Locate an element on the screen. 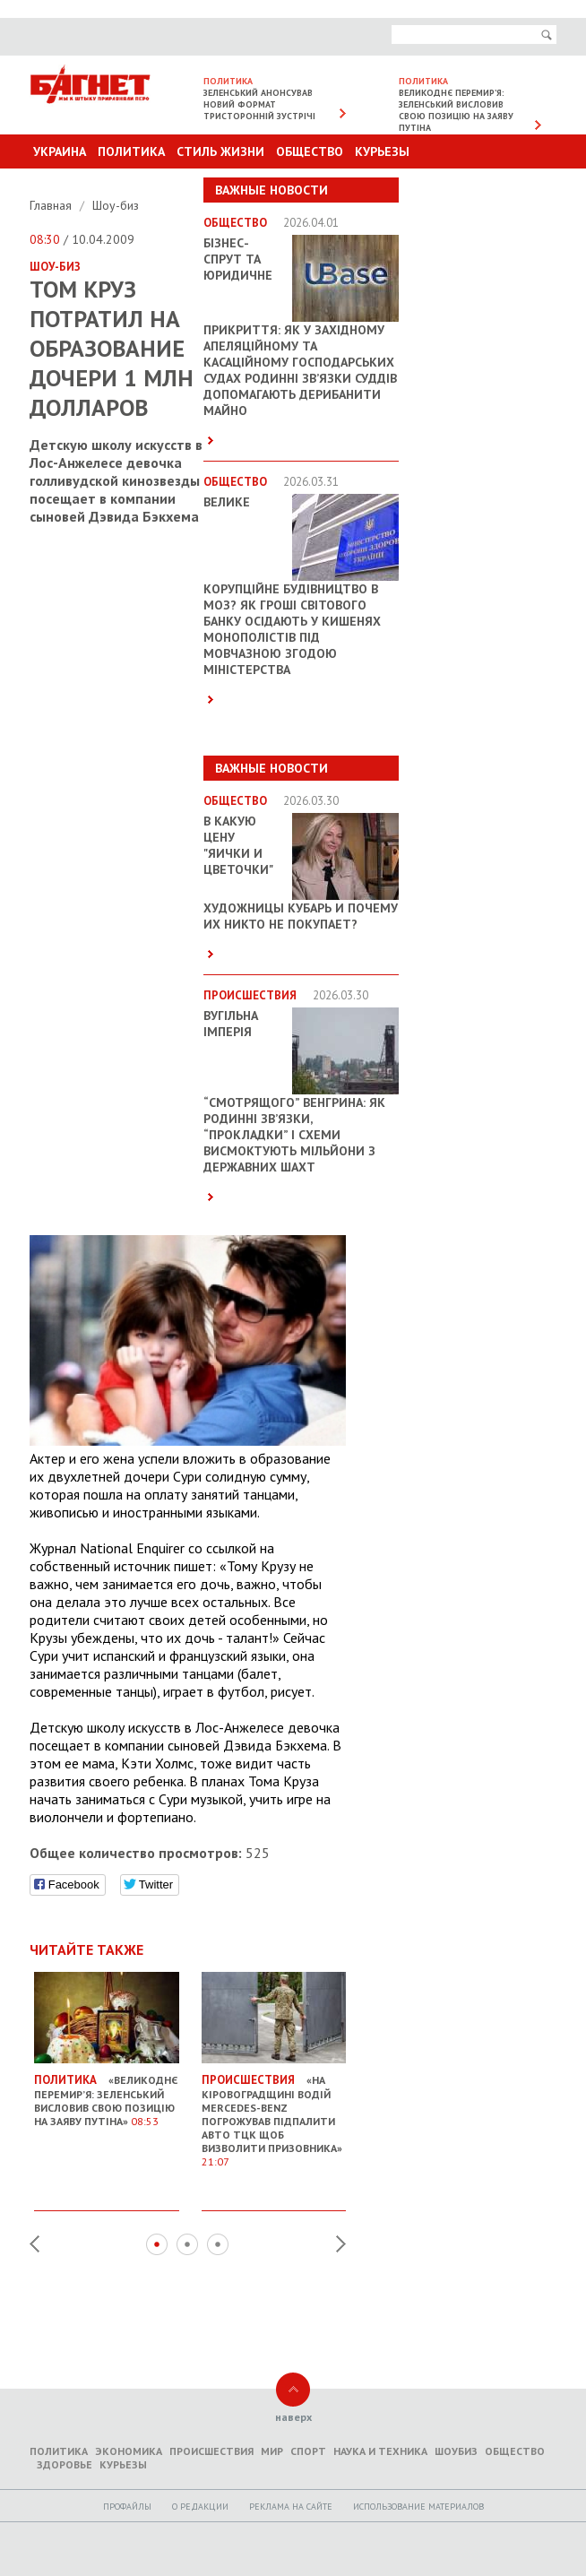  «На Кіровоградщині водій Mercedes-Benz погрожував підпалити авто ТЦК щоб визволити призовника» is located at coordinates (274, 2113).